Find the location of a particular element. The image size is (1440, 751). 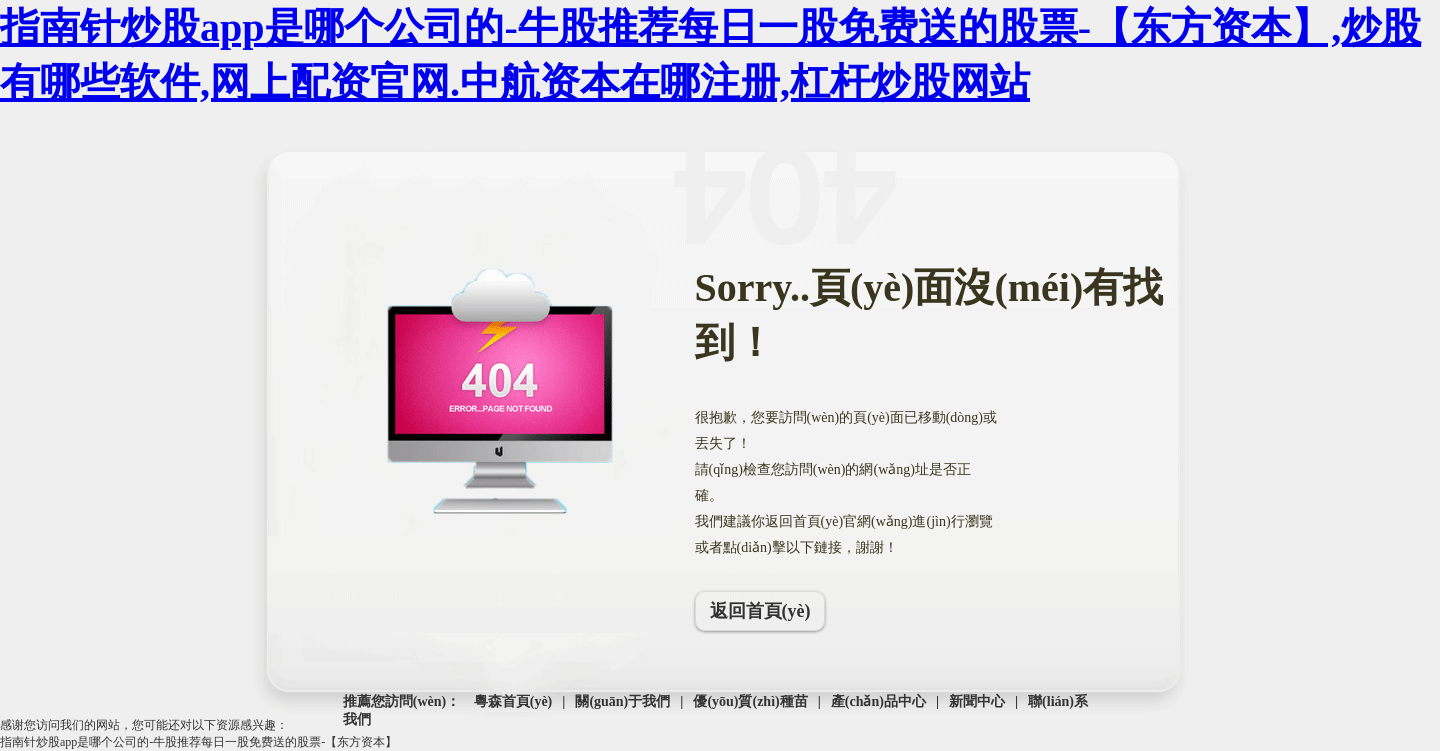

返回首頁(yè) is located at coordinates (760, 611).